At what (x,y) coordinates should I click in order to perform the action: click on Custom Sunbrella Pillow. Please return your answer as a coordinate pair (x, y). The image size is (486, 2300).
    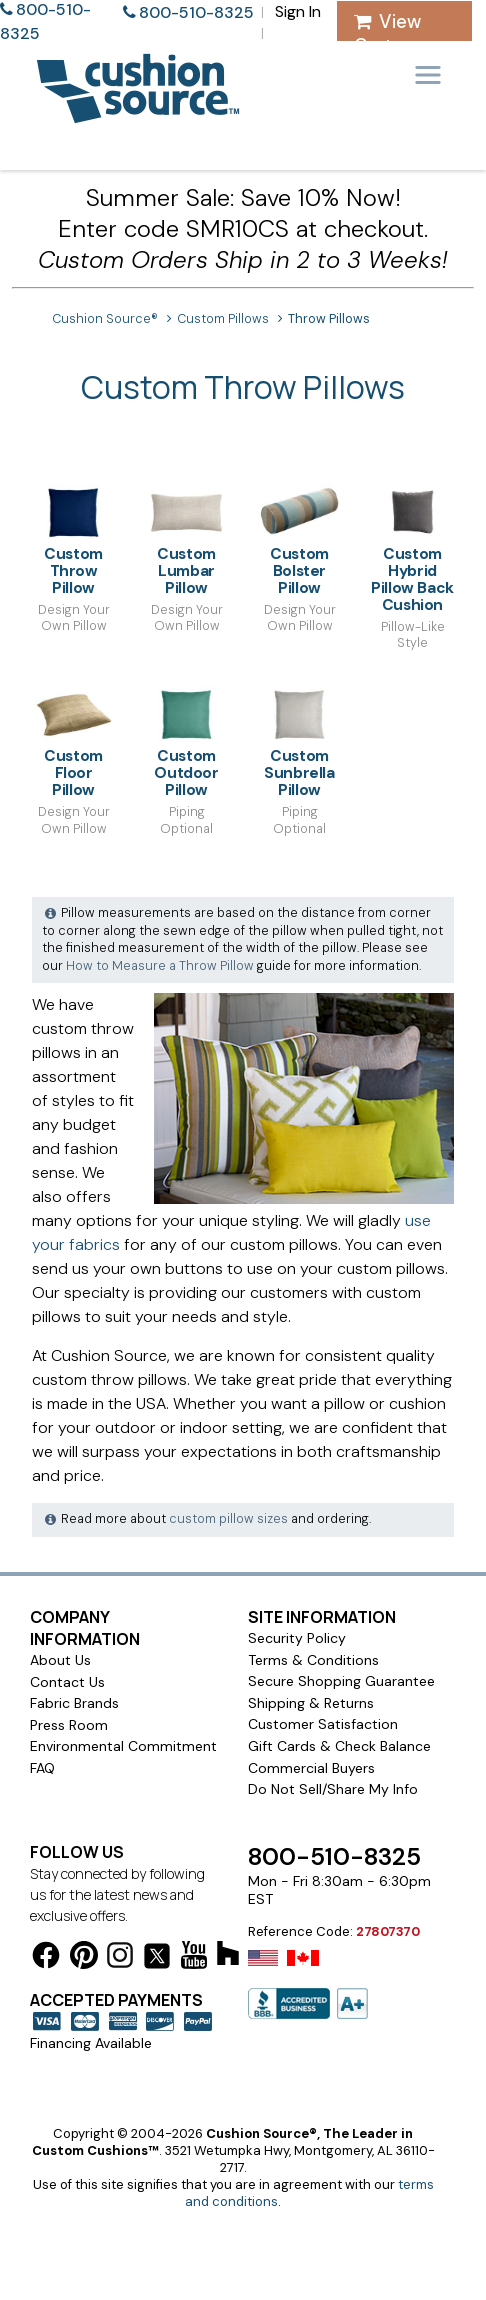
    Looking at the image, I should click on (299, 742).